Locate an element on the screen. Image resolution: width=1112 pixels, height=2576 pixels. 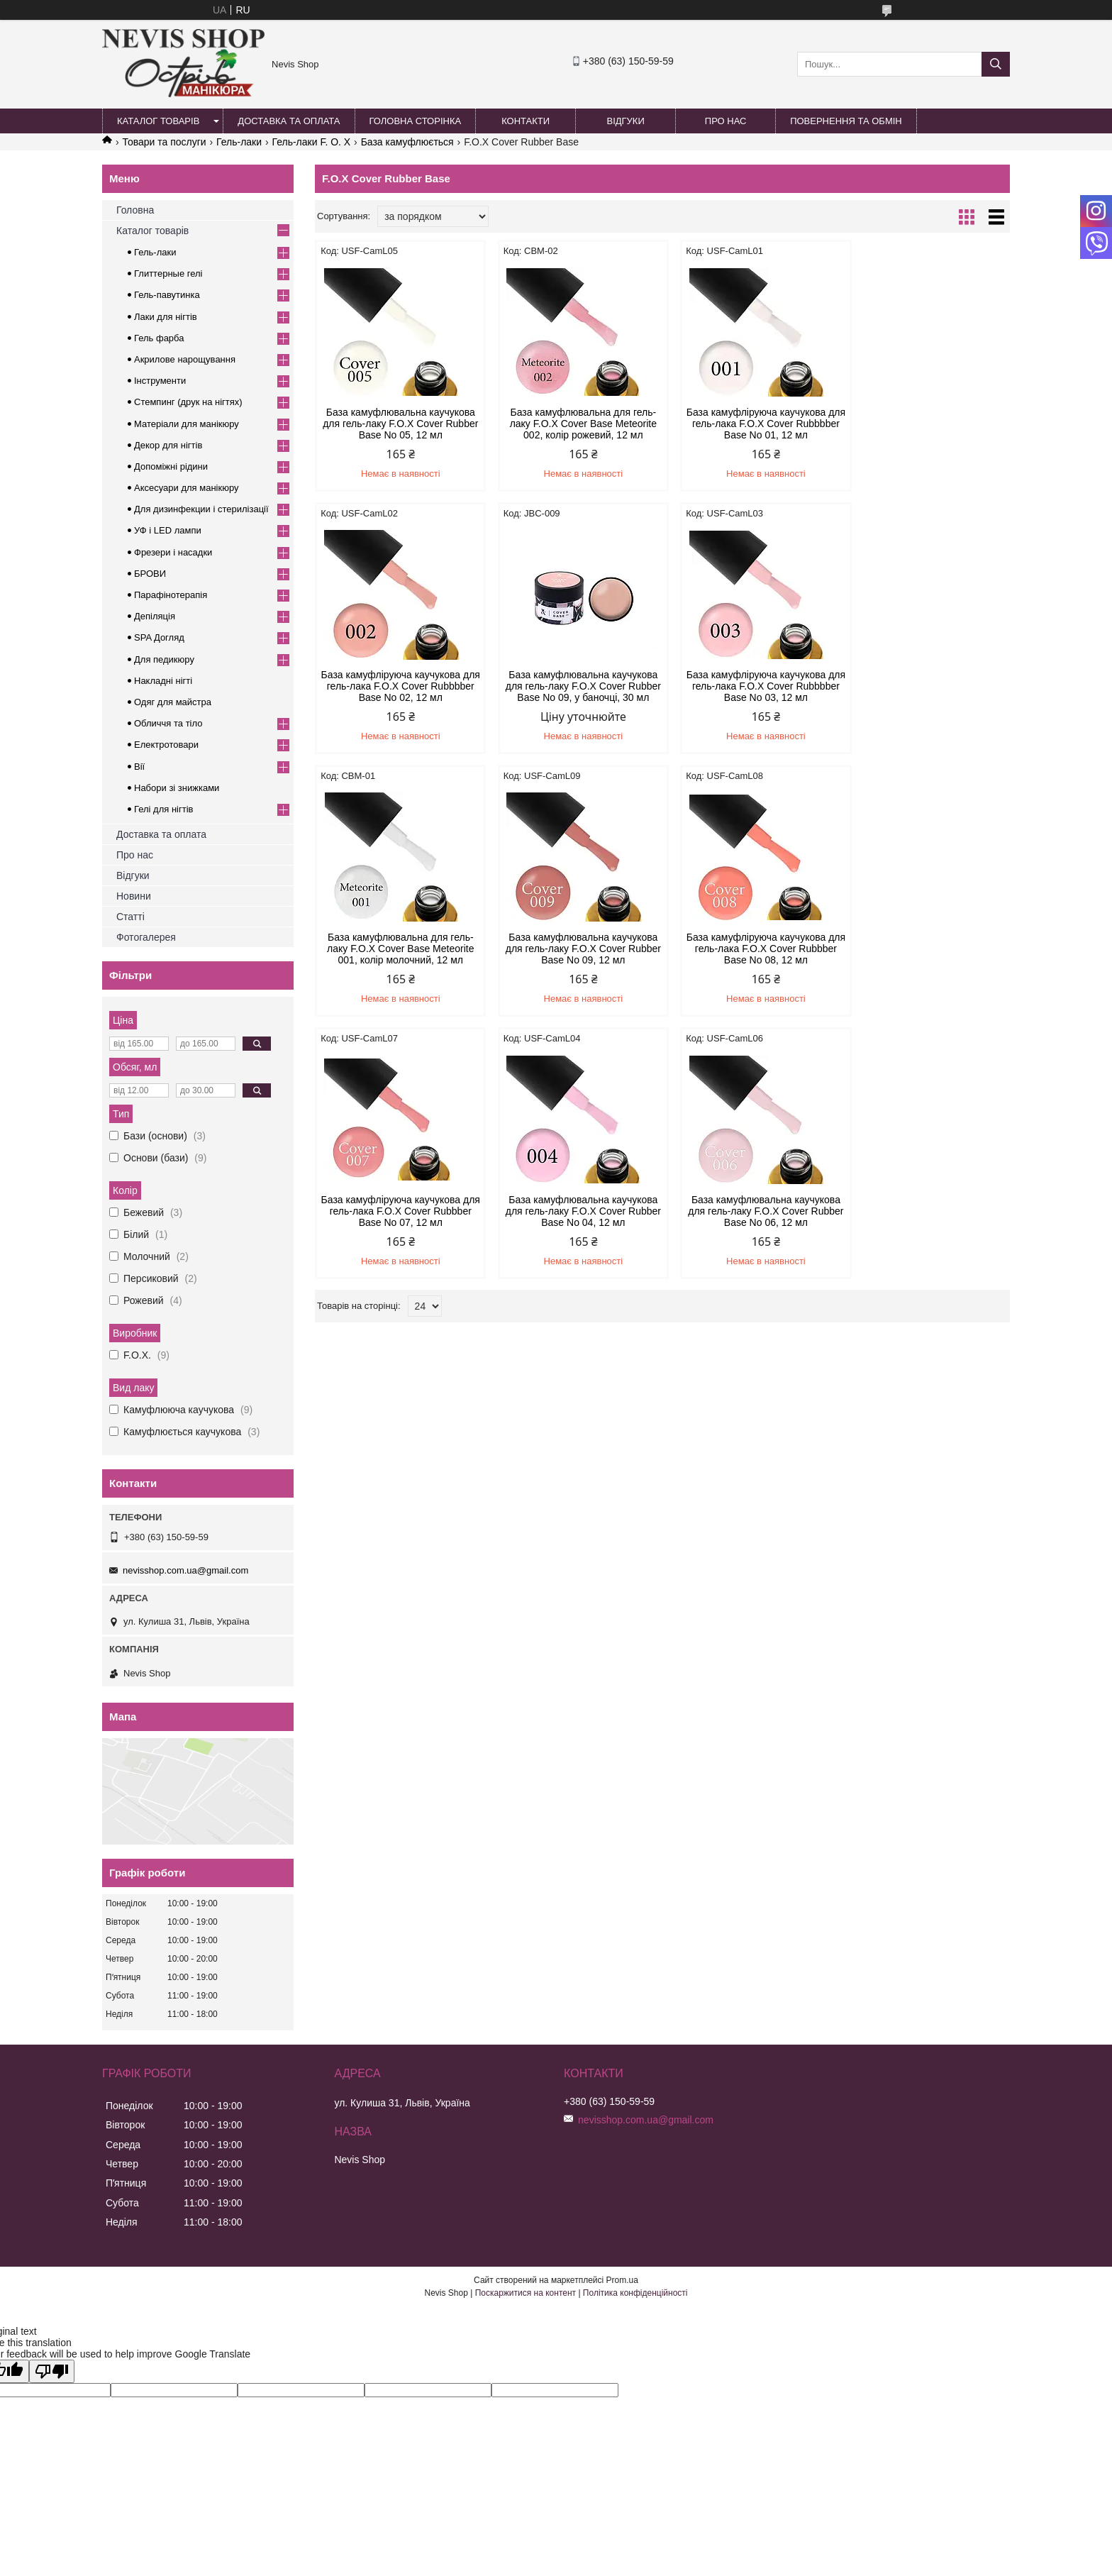
Лаки для нігтів is located at coordinates (165, 316).